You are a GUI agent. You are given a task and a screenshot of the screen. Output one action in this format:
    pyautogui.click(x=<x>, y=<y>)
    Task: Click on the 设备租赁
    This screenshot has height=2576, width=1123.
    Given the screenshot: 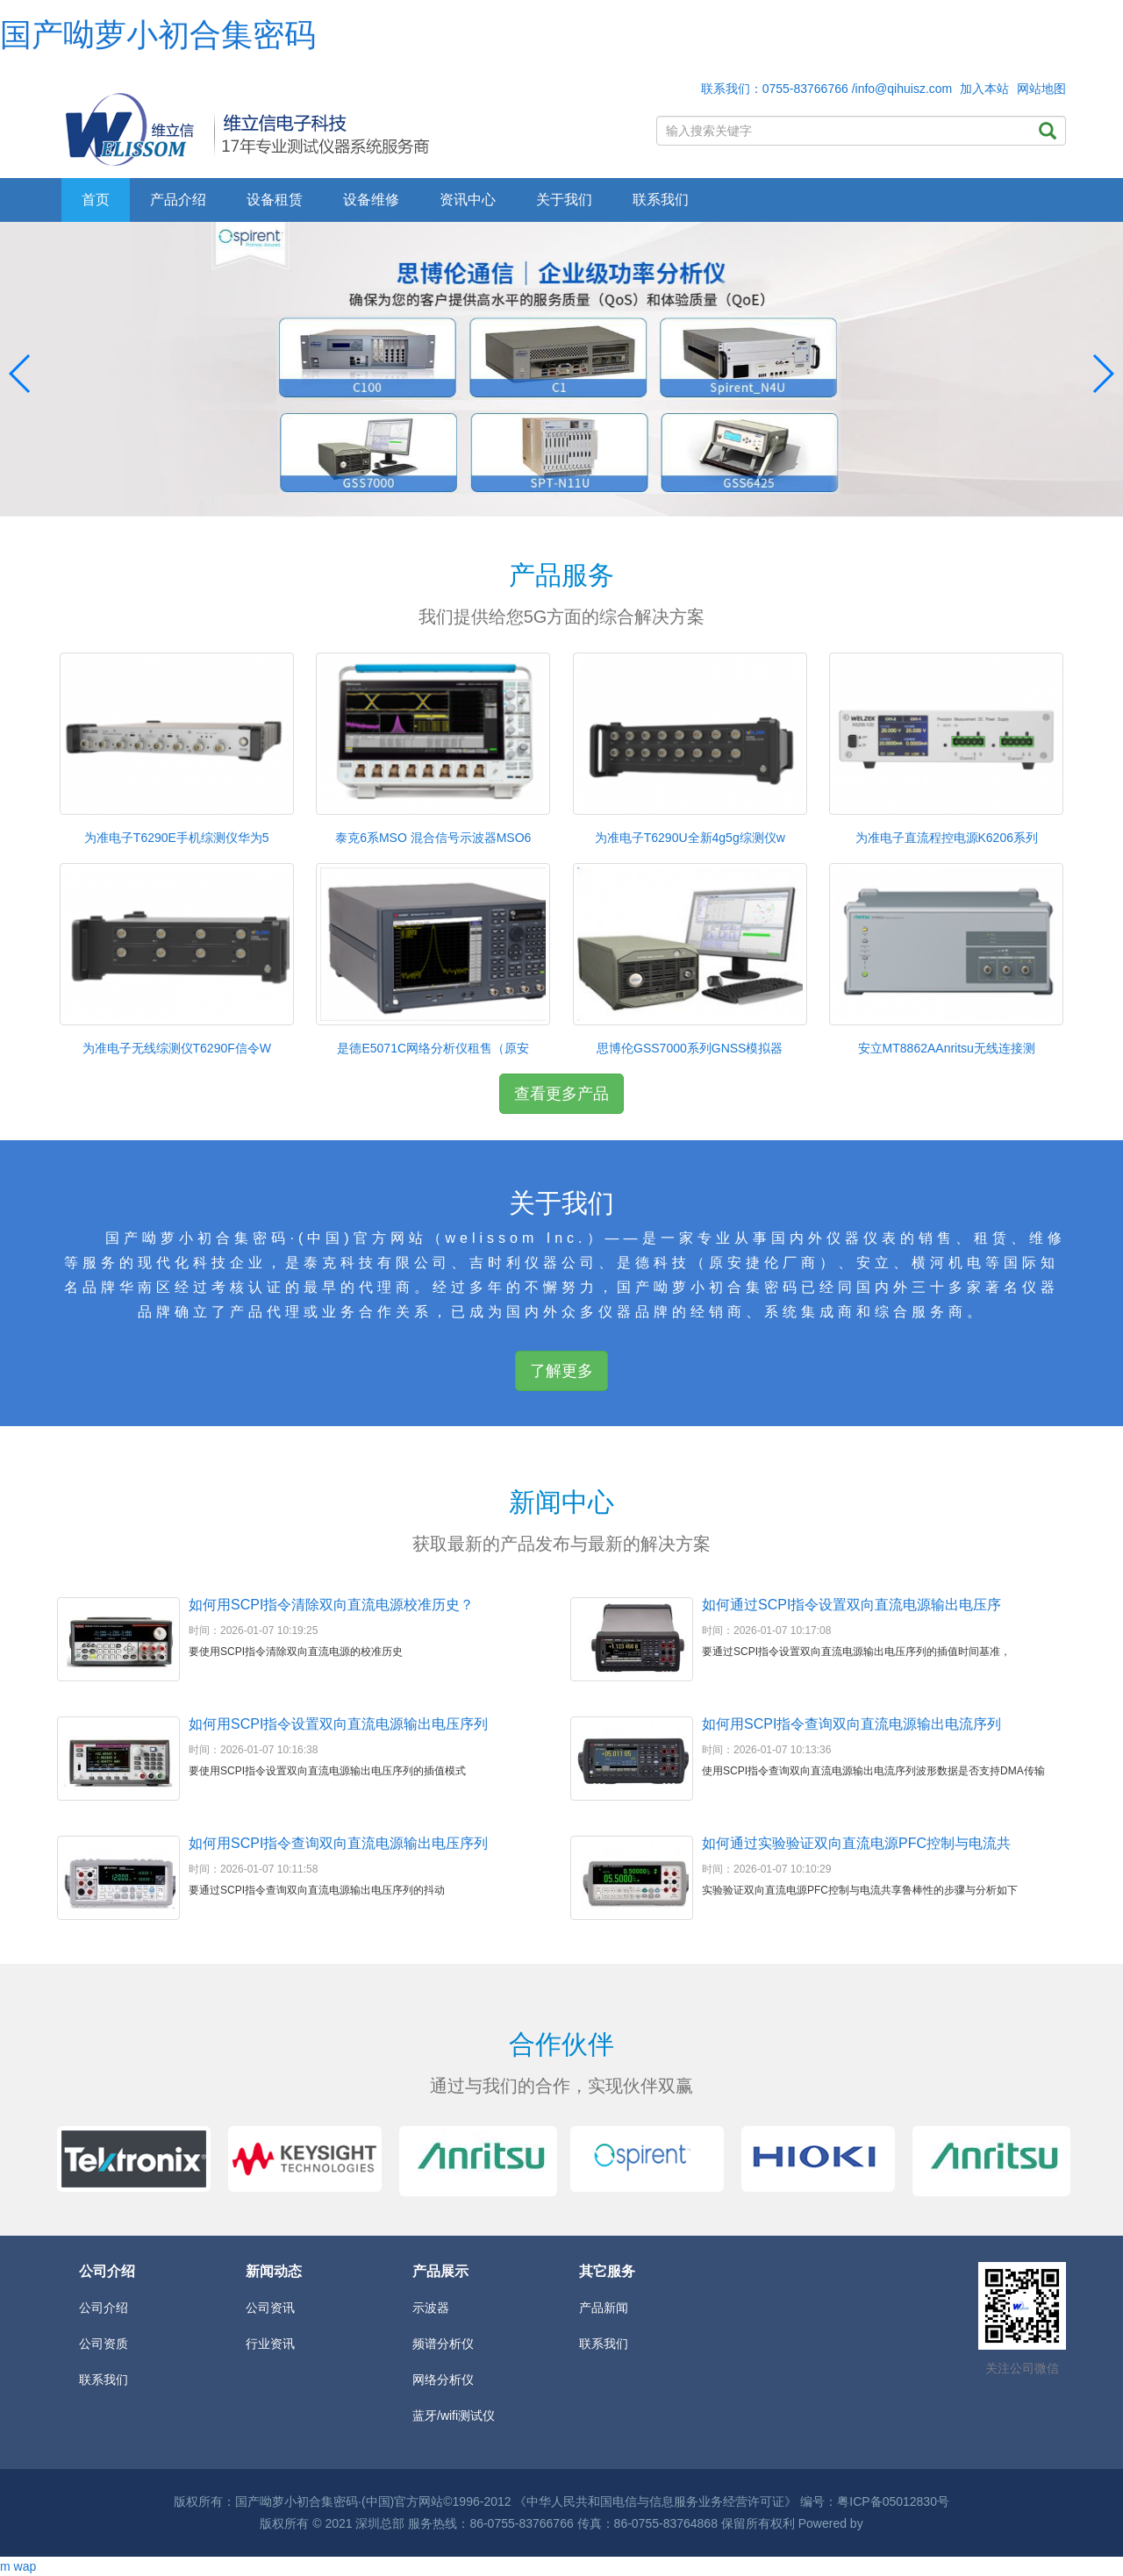 What is the action you would take?
    pyautogui.click(x=275, y=199)
    